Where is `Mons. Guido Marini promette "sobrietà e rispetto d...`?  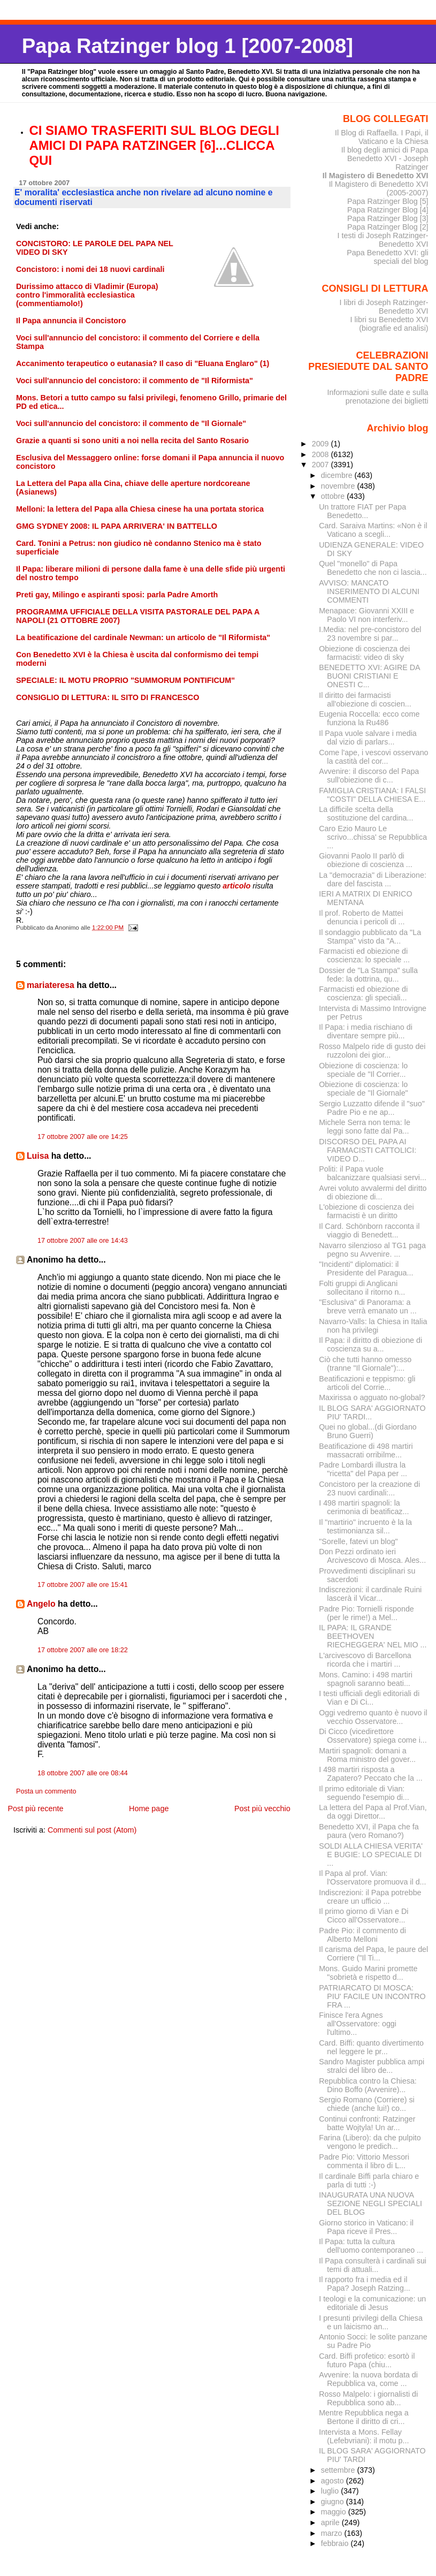 Mons. Guido Marini promette "sobrietà e rispetto d... is located at coordinates (368, 1972).